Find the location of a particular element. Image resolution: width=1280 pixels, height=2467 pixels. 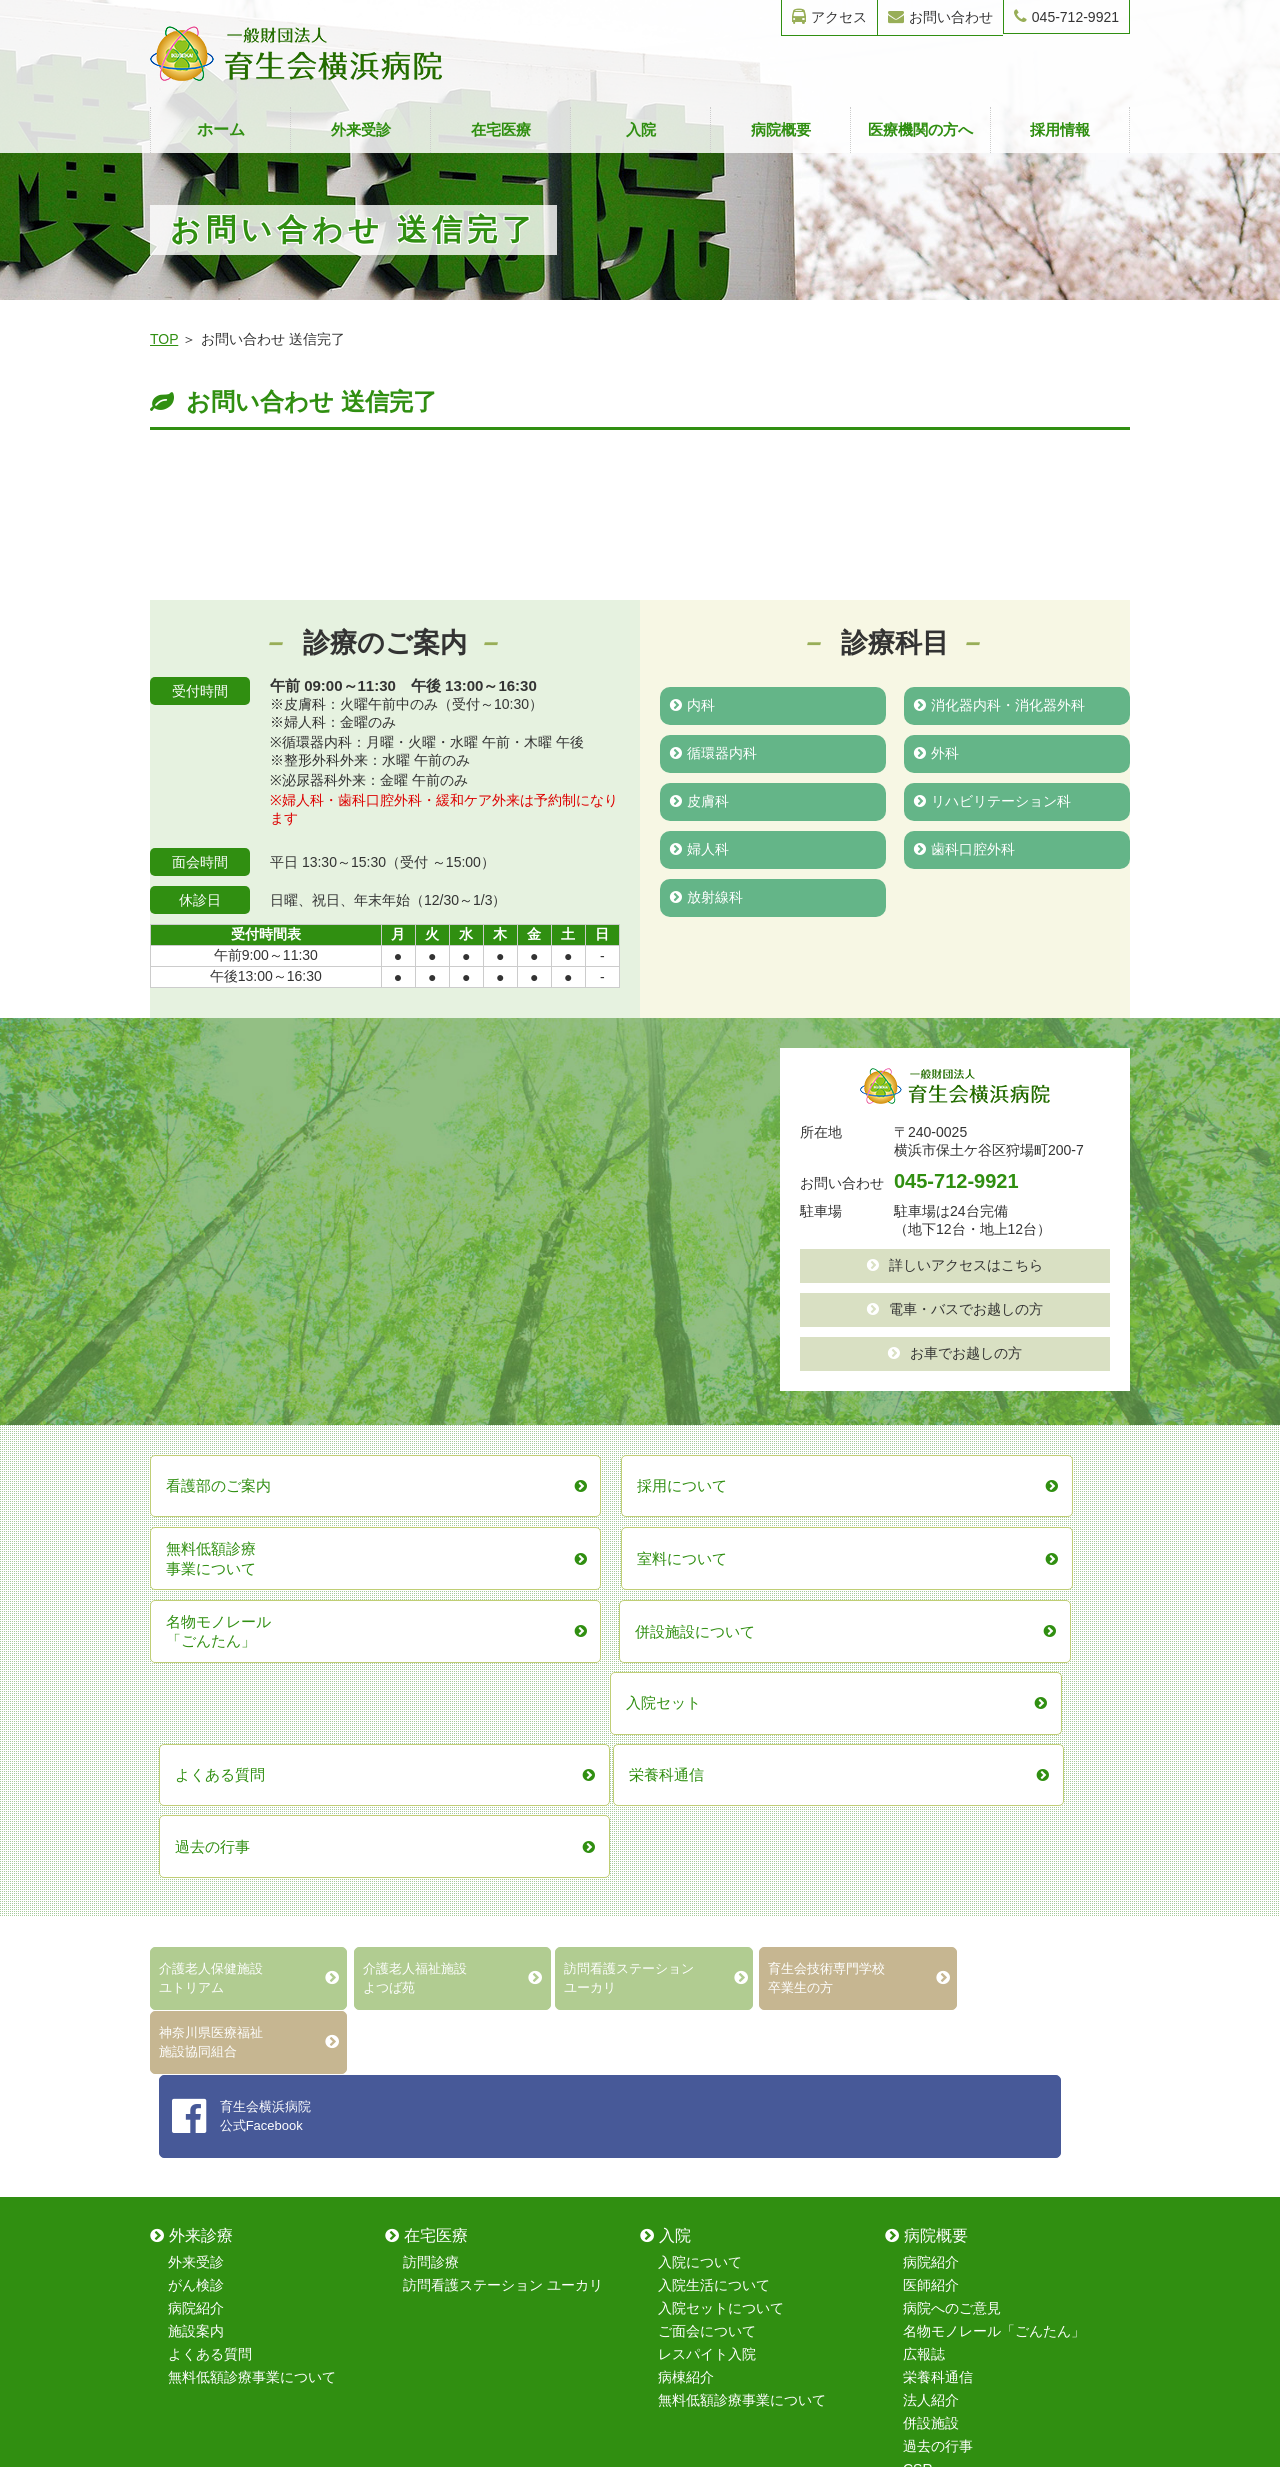

無料低額診療事業について is located at coordinates (252, 1930).